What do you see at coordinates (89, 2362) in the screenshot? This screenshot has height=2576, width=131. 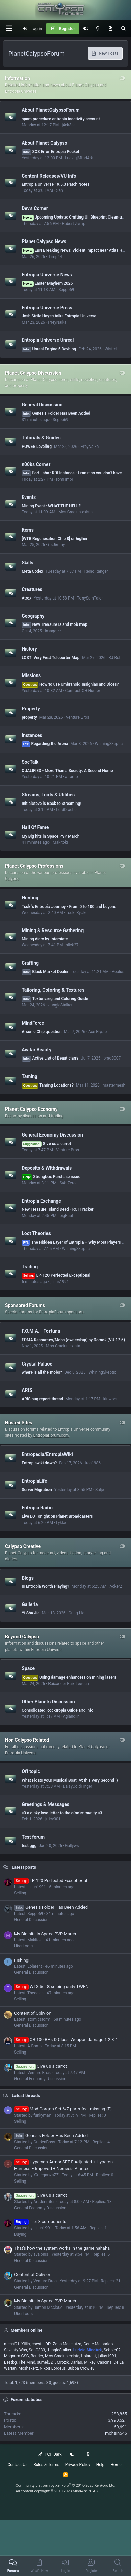 I see `Milkey` at bounding box center [89, 2362].